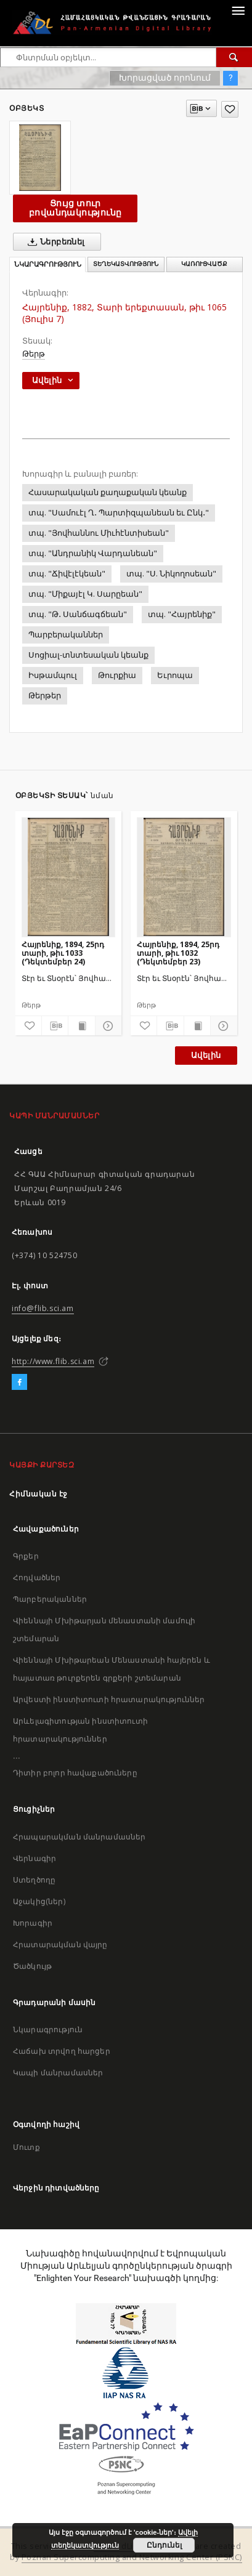 The width and height of the screenshot is (252, 2576). What do you see at coordinates (32, 1966) in the screenshot?
I see `Ծածկույթ` at bounding box center [32, 1966].